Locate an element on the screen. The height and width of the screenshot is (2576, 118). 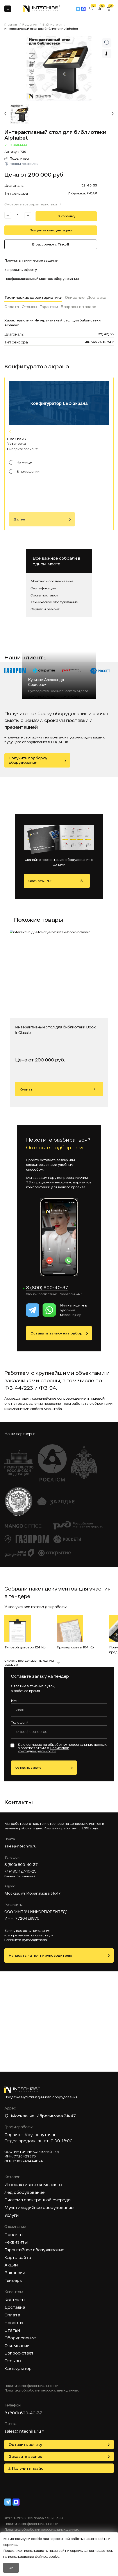
OK is located at coordinates (11, 2568).